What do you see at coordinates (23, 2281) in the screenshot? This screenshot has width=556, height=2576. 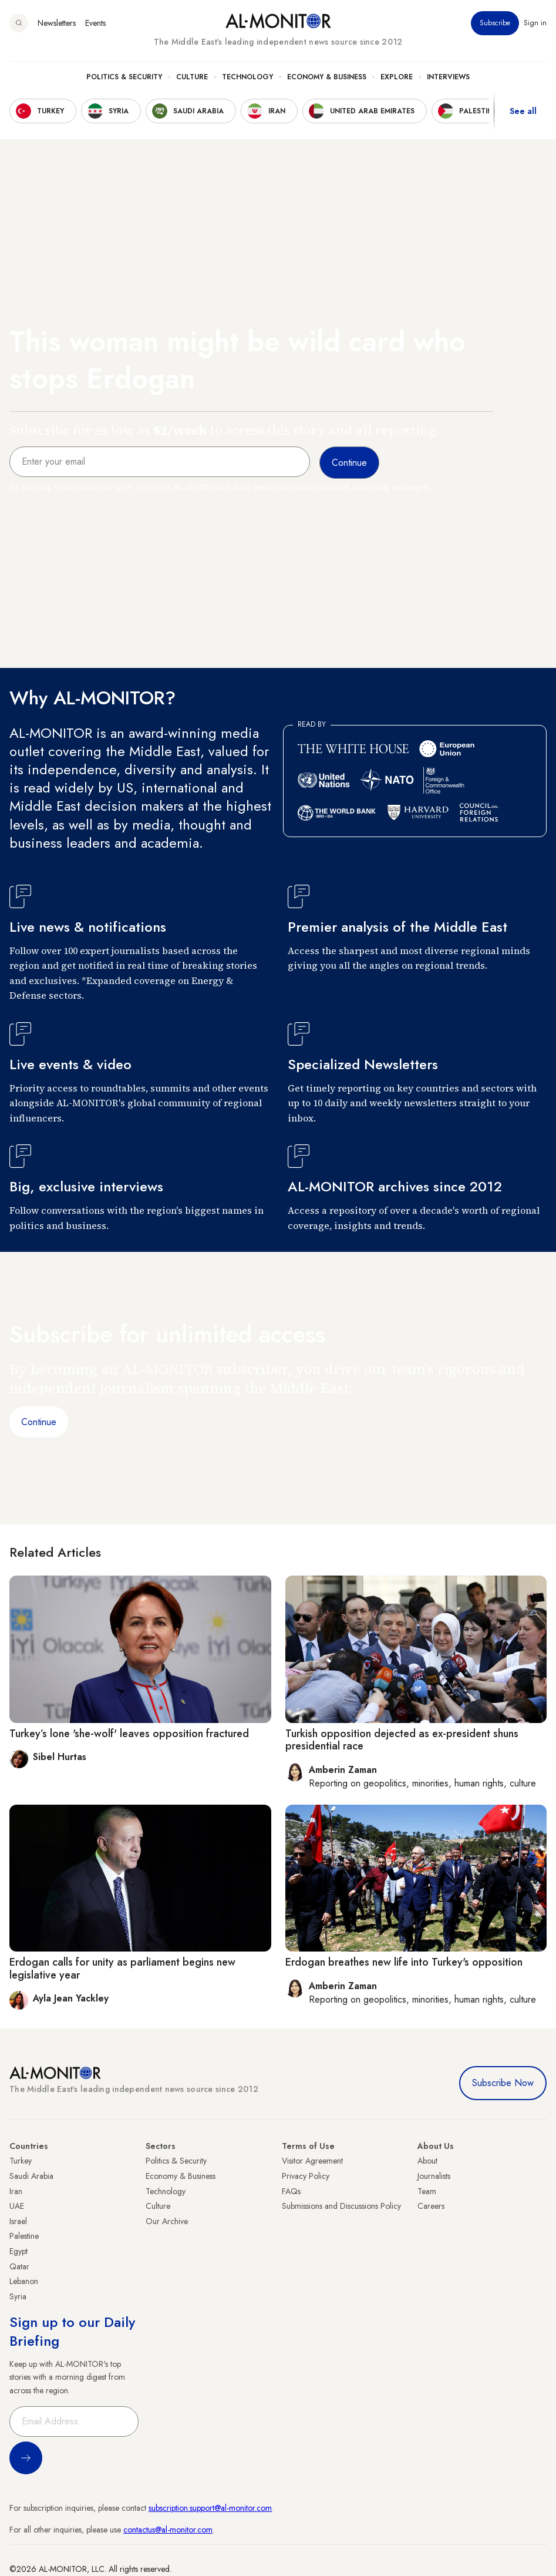 I see `Lebanon` at bounding box center [23, 2281].